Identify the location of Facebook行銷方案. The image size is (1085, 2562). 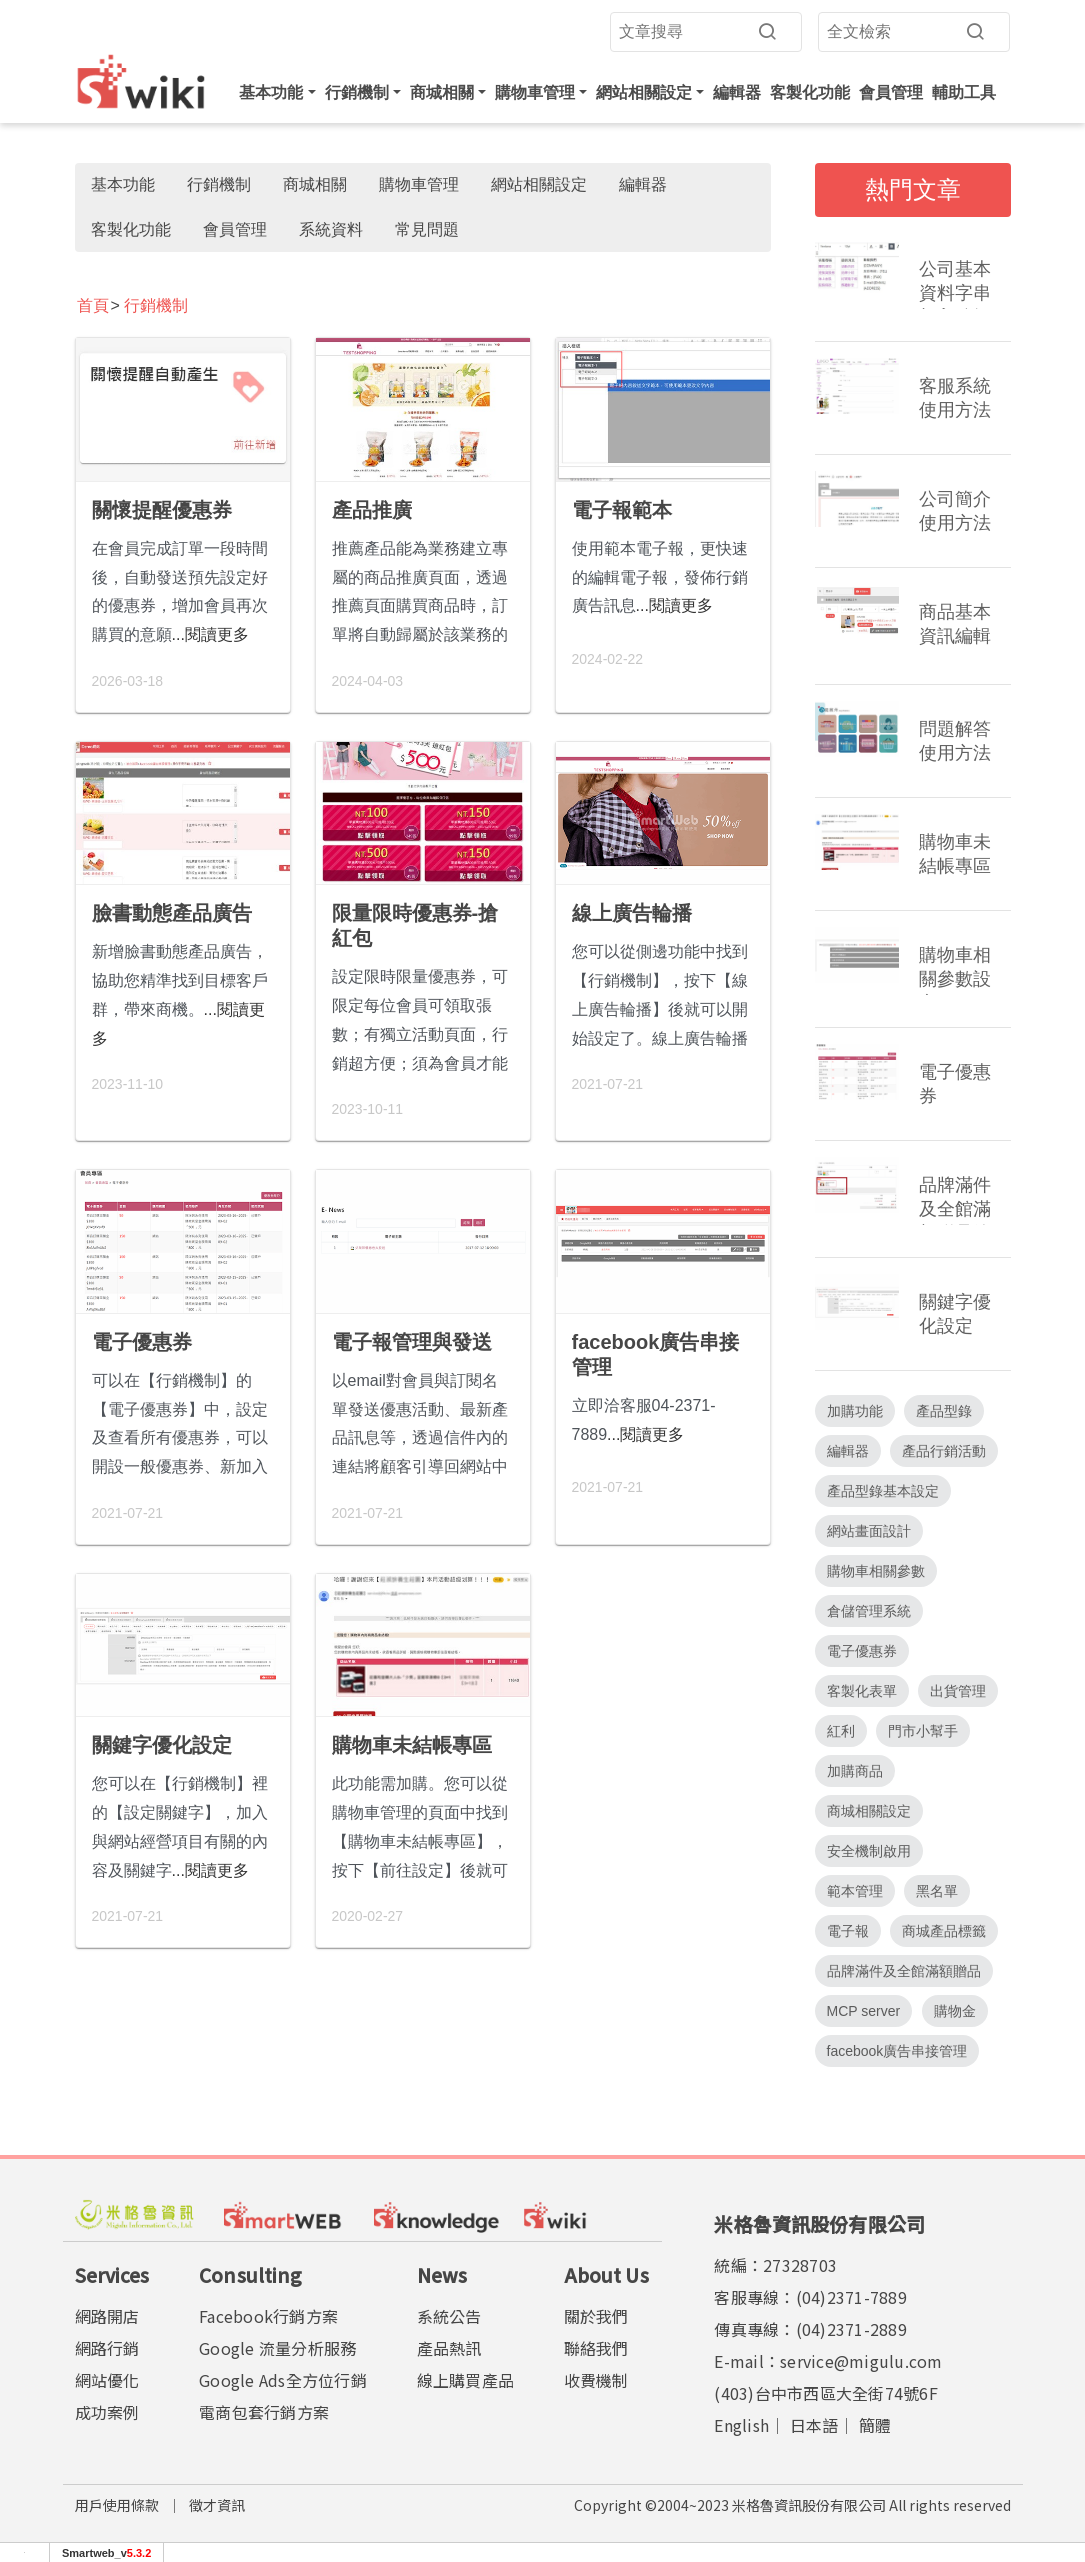
(268, 2316).